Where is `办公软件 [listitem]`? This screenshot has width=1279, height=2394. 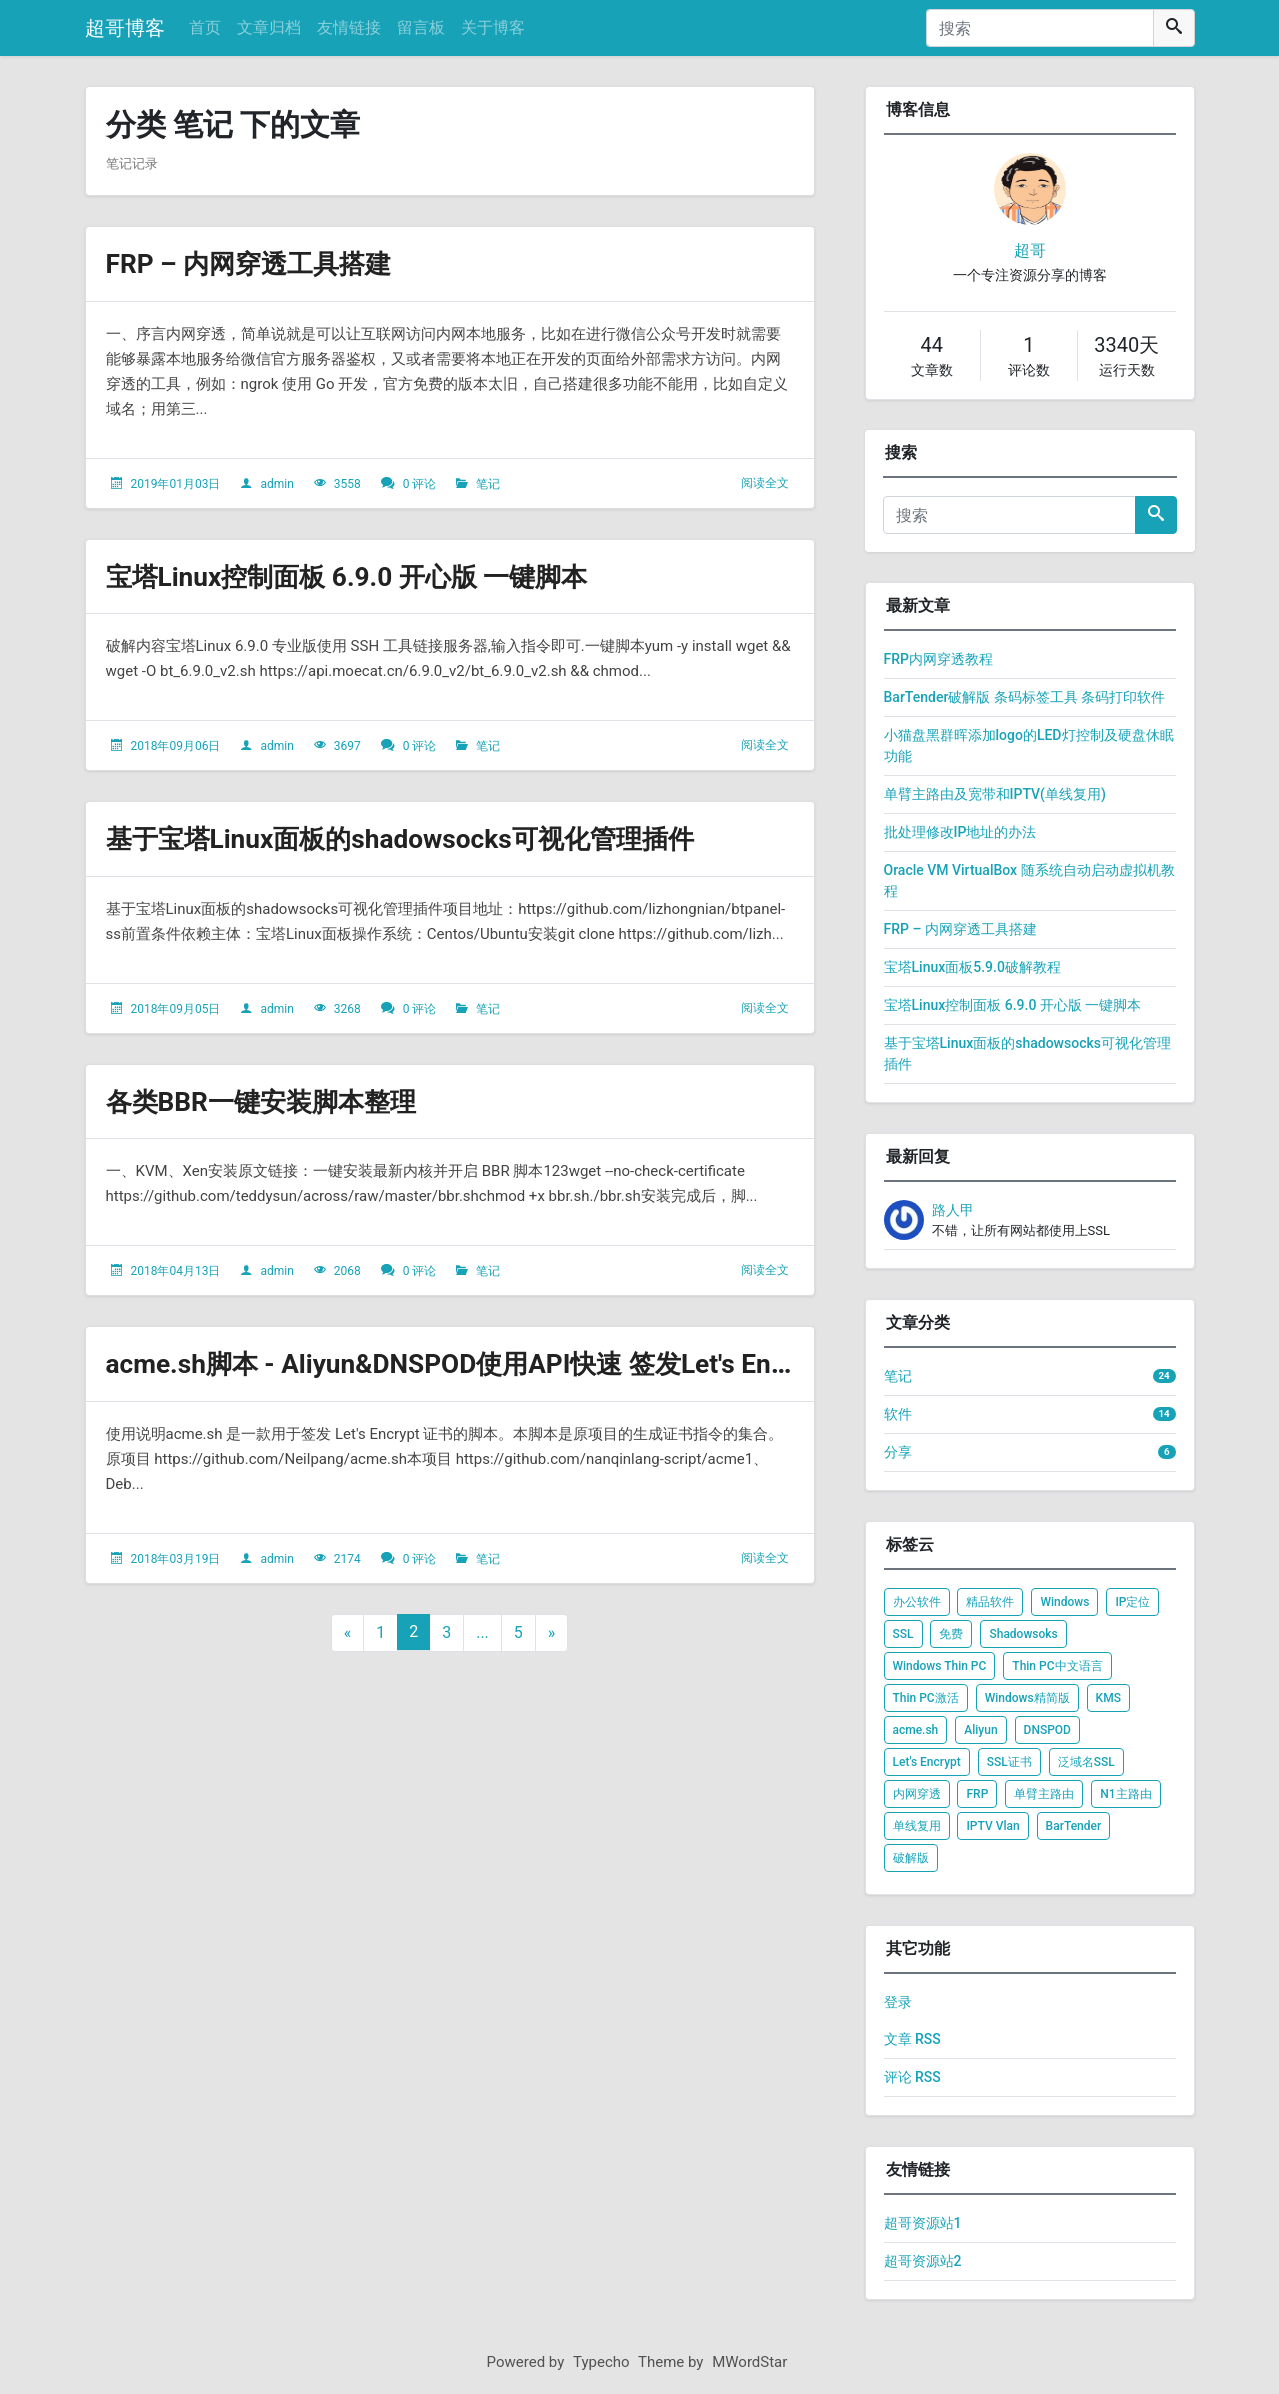
办公软件 [listitem] is located at coordinates (917, 1602).